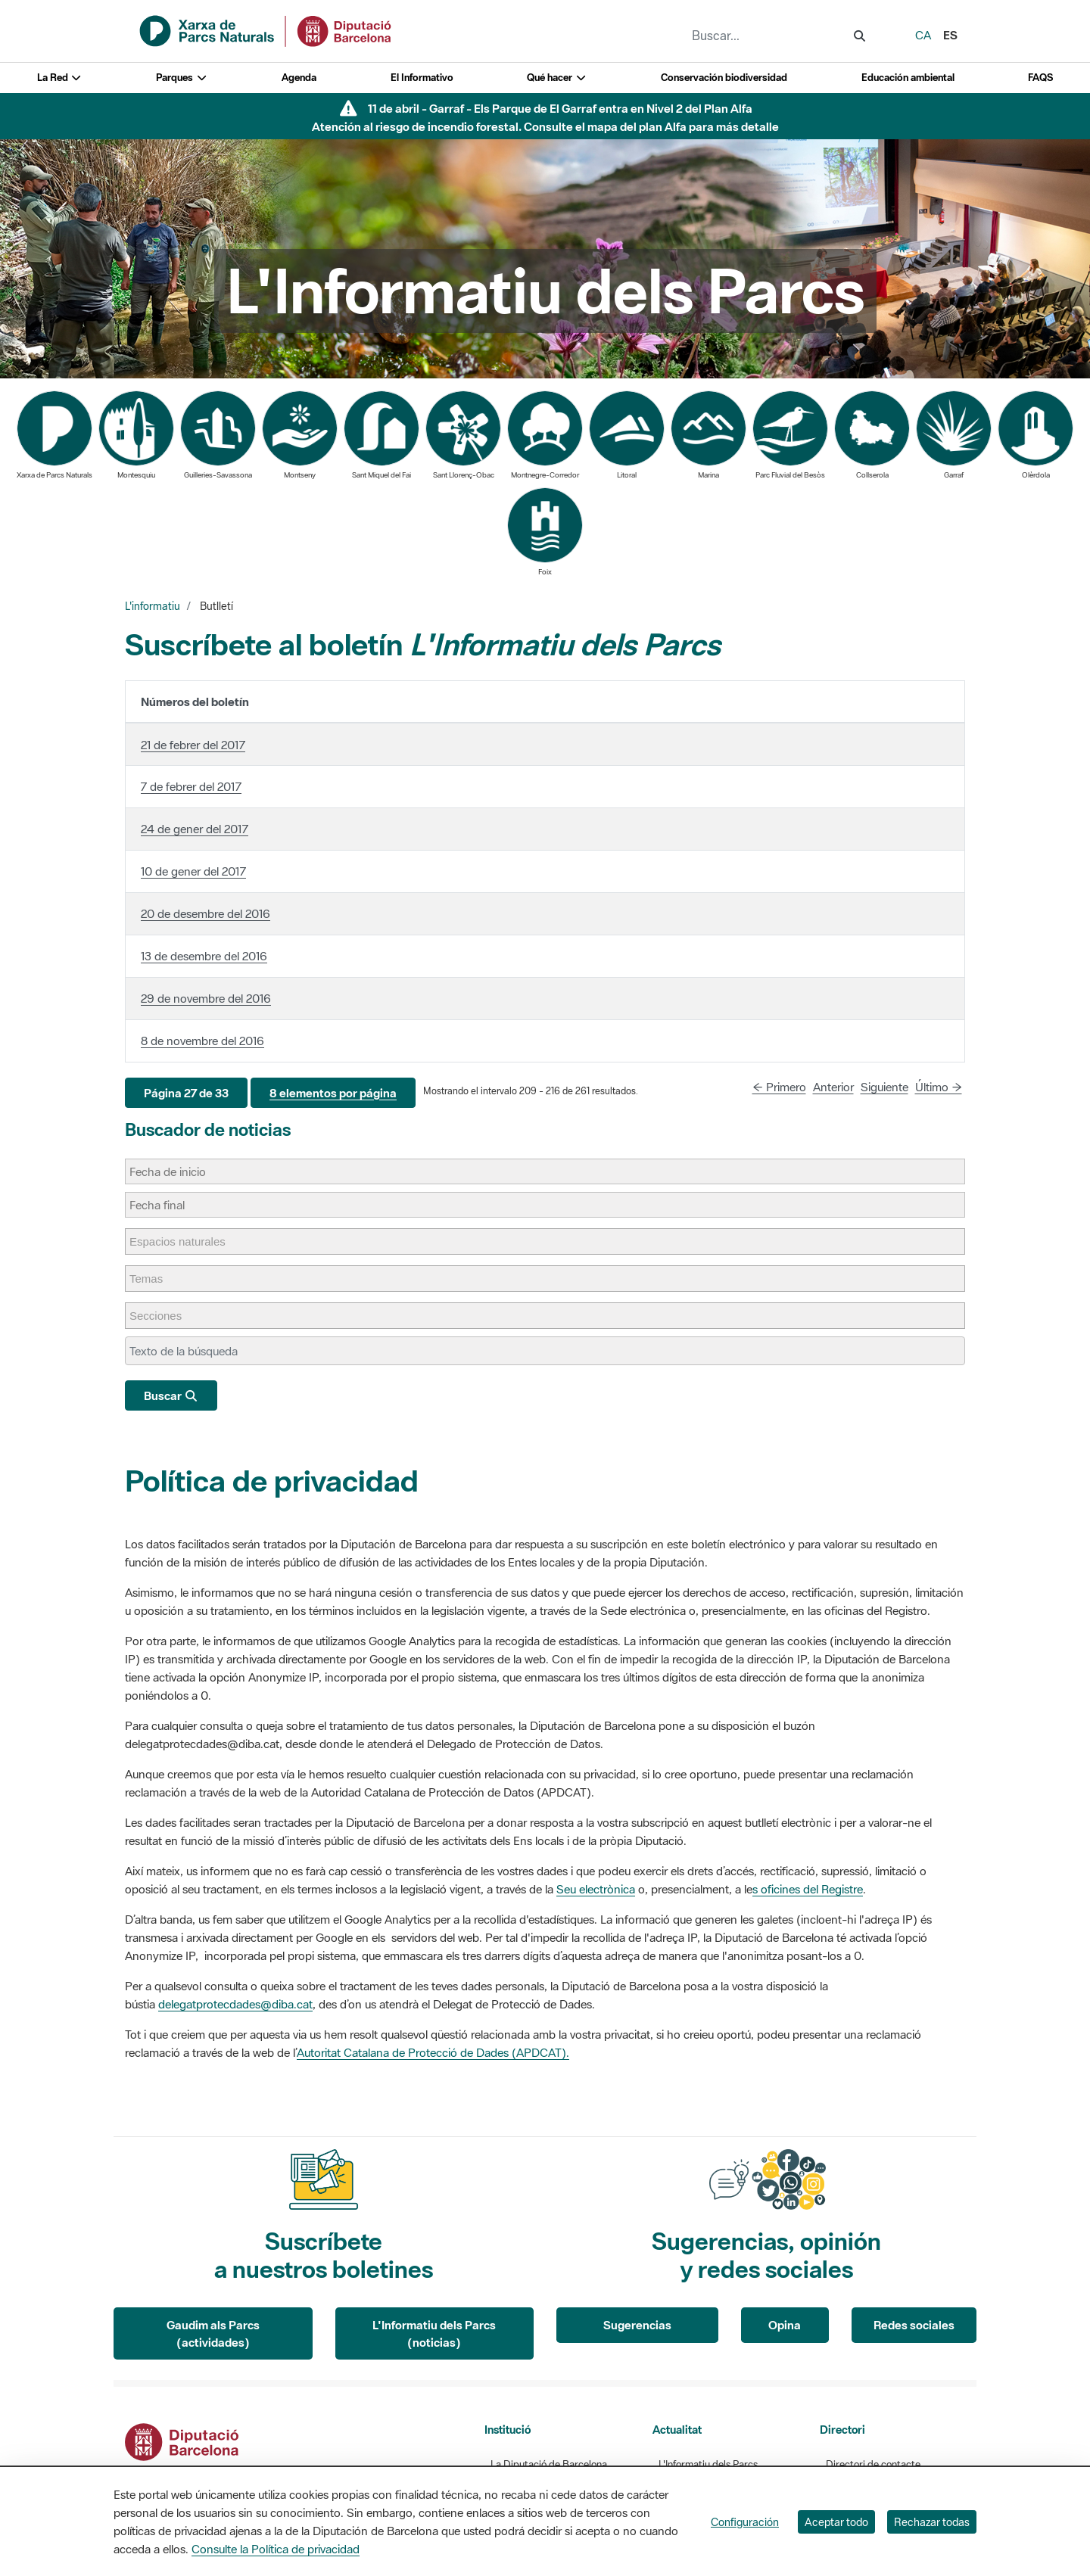 The width and height of the screenshot is (1090, 2576). Describe the element at coordinates (434, 2333) in the screenshot. I see `L'Informatiu dels Parcs (noticias)` at that location.